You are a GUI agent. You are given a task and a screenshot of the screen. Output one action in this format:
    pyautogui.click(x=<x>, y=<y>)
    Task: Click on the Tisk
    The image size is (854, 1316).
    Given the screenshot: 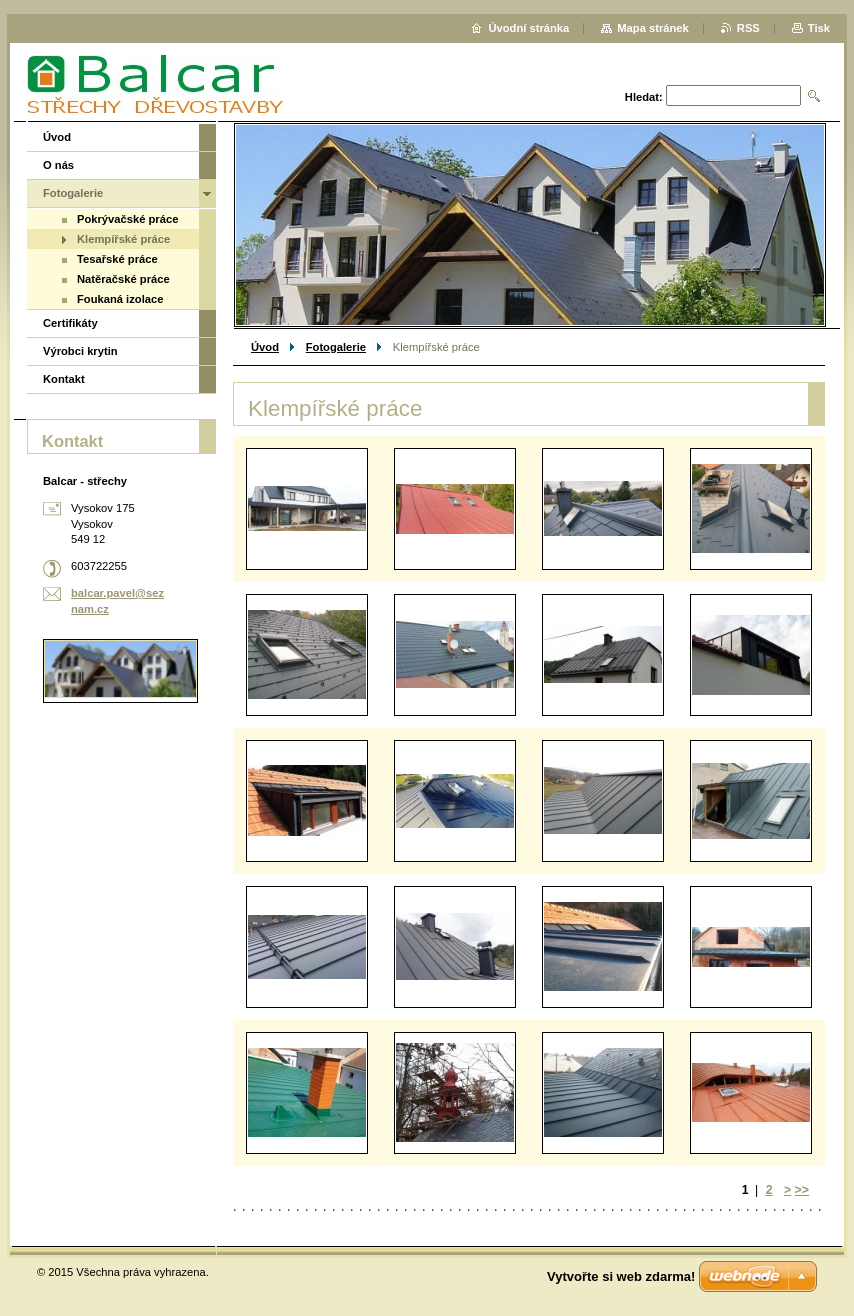 What is the action you would take?
    pyautogui.click(x=819, y=28)
    